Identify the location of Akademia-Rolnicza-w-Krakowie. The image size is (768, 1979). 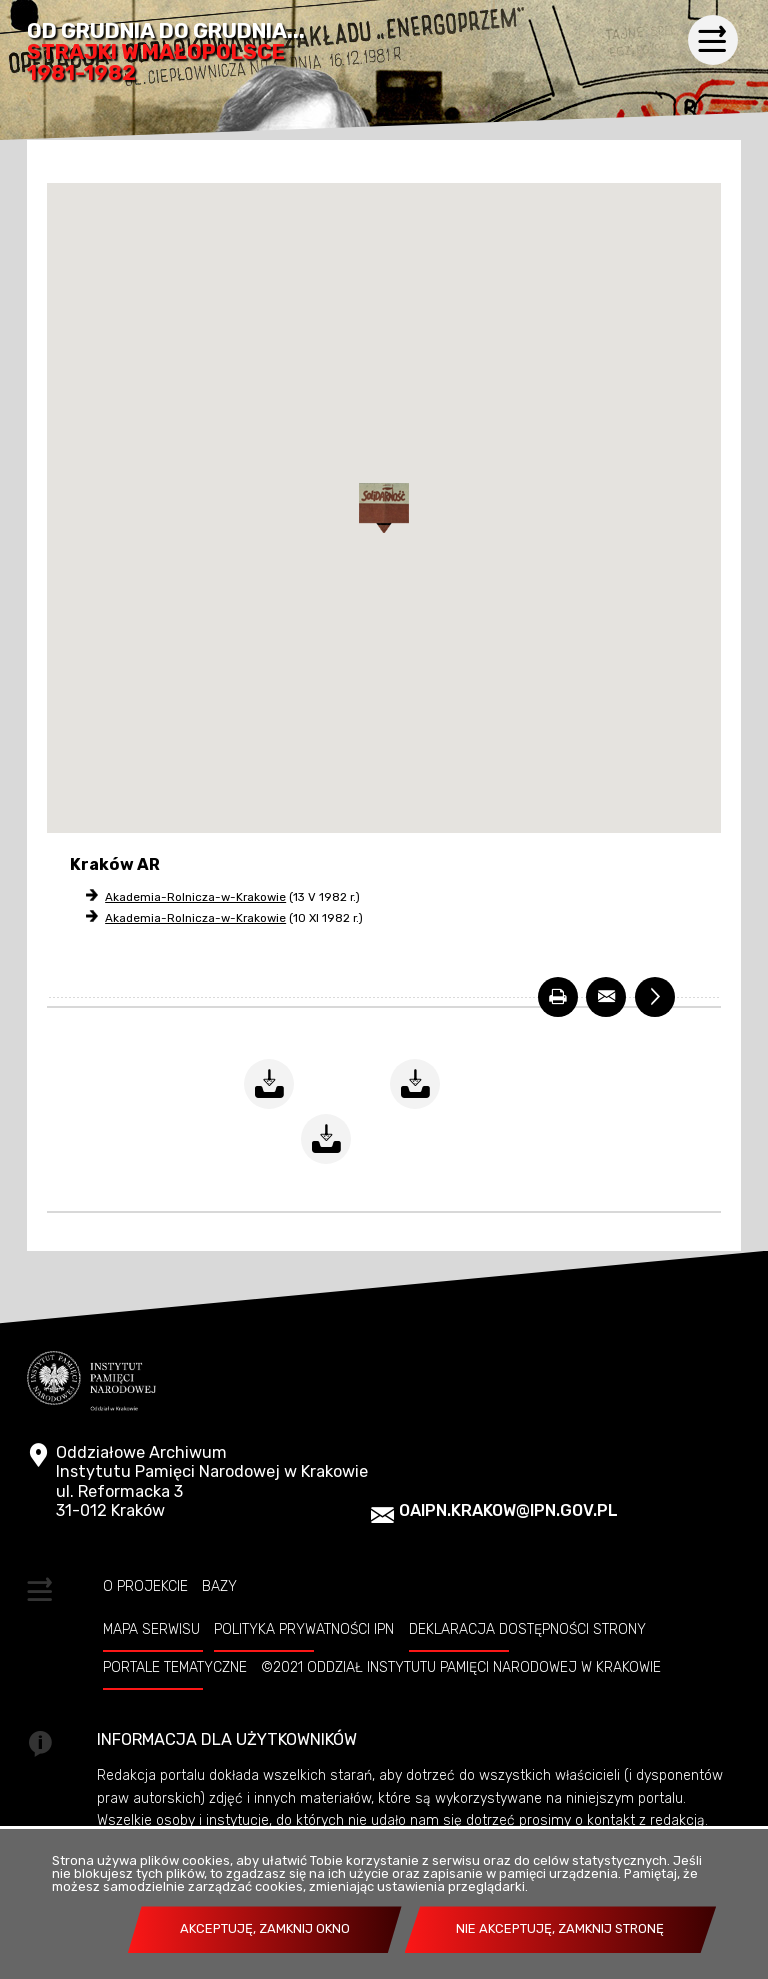
(195, 897).